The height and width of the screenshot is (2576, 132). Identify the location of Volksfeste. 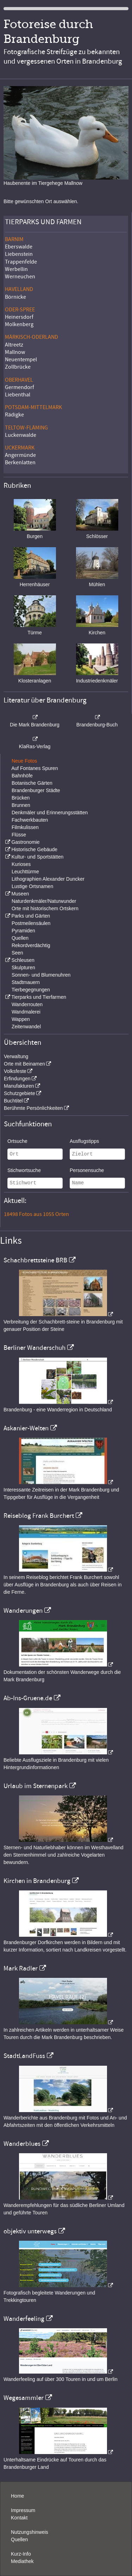
(15, 1071).